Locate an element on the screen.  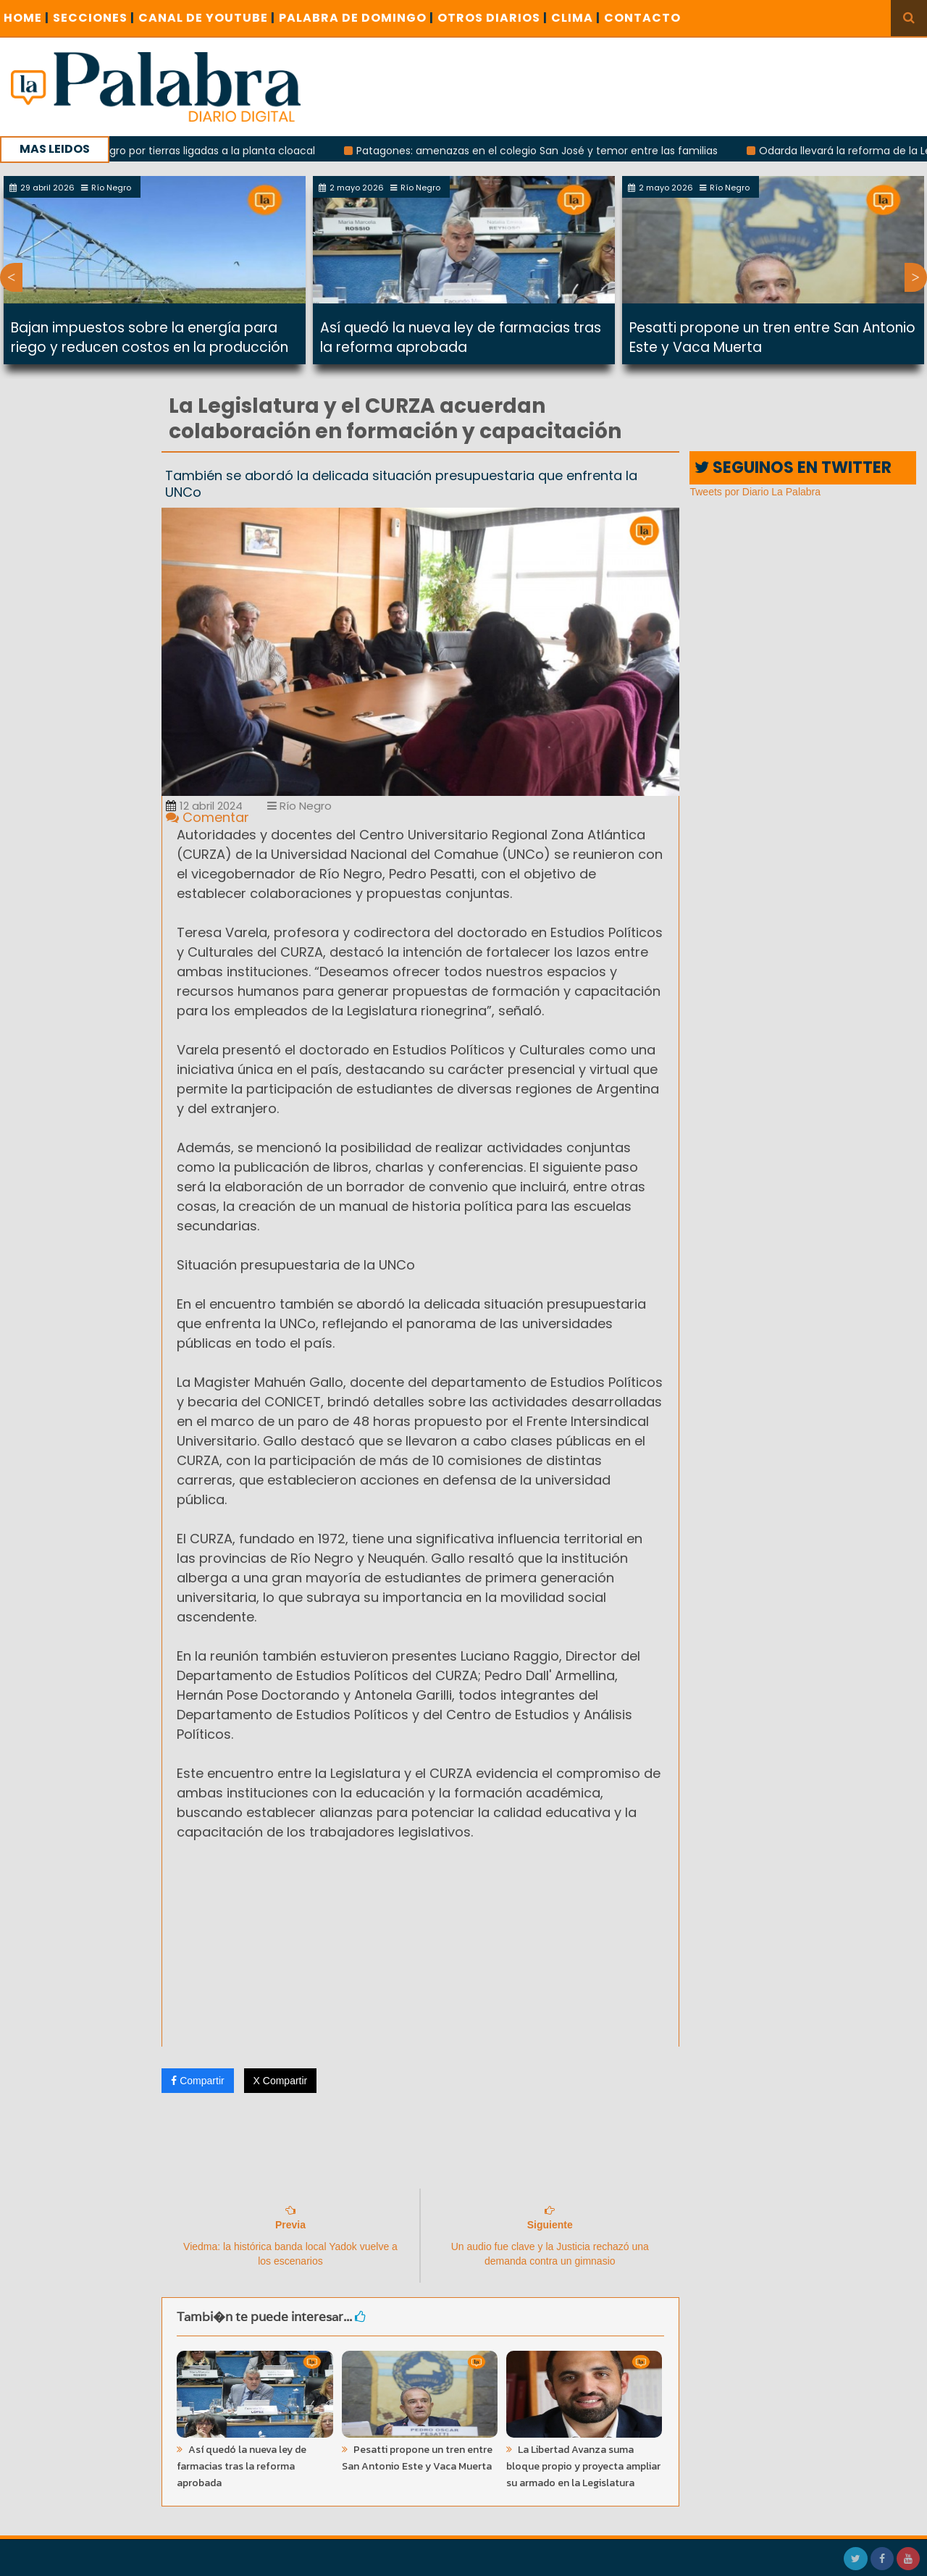
Así quedó la nueva ley de farmacias tras la reforma aprobada is located at coordinates (460, 337).